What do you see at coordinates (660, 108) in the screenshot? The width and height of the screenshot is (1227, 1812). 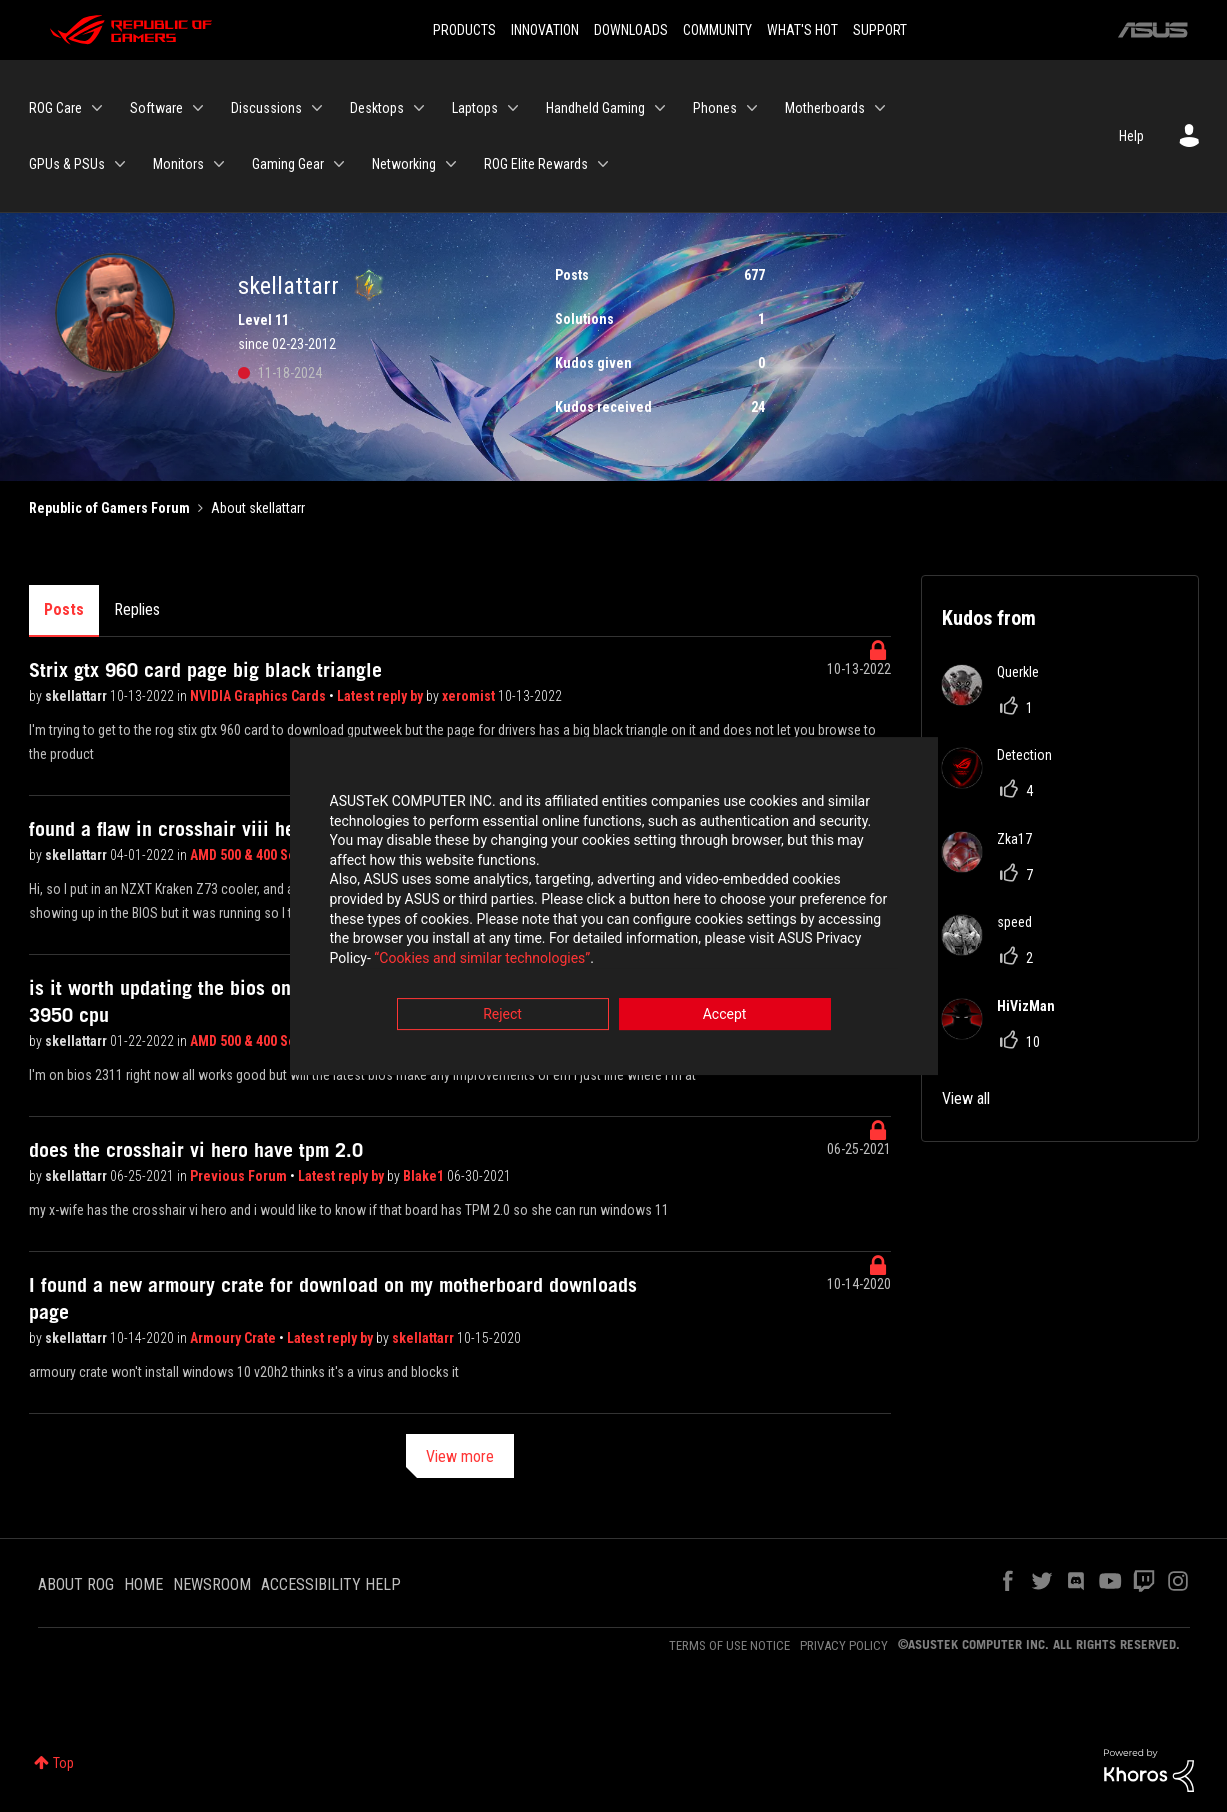 I see `[Expand View: Handheld Gaming]` at bounding box center [660, 108].